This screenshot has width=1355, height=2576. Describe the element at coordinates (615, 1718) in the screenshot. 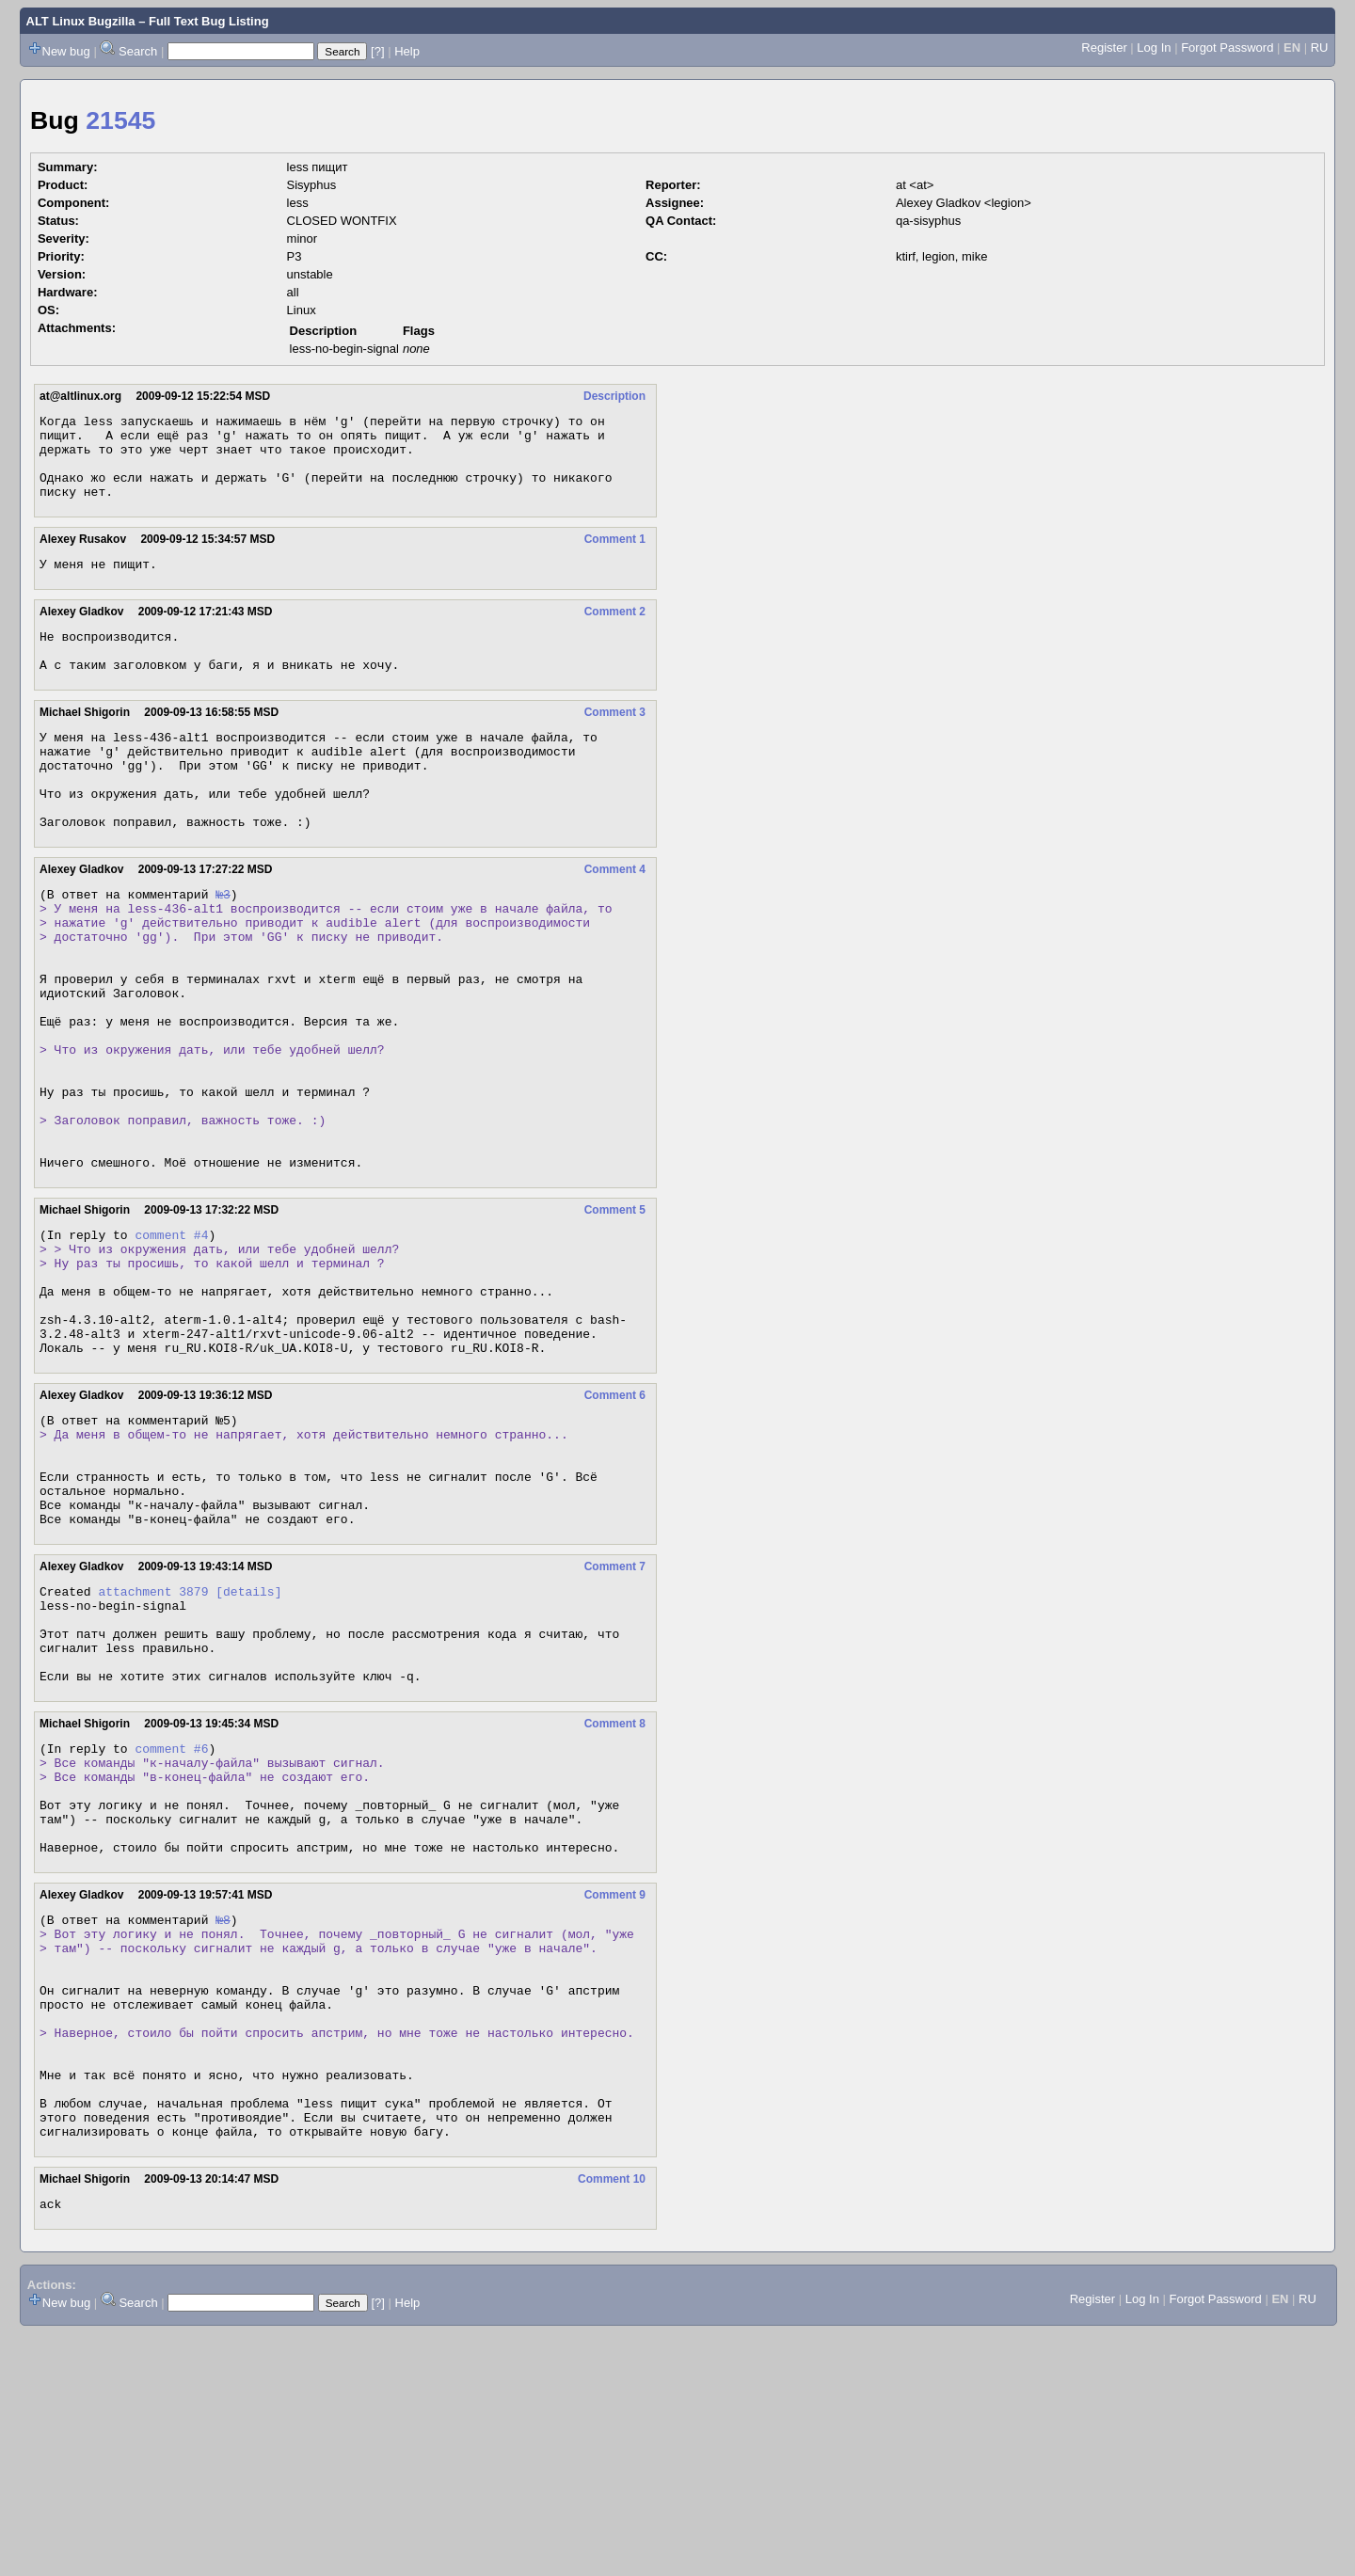

I see `Comment 7` at that location.